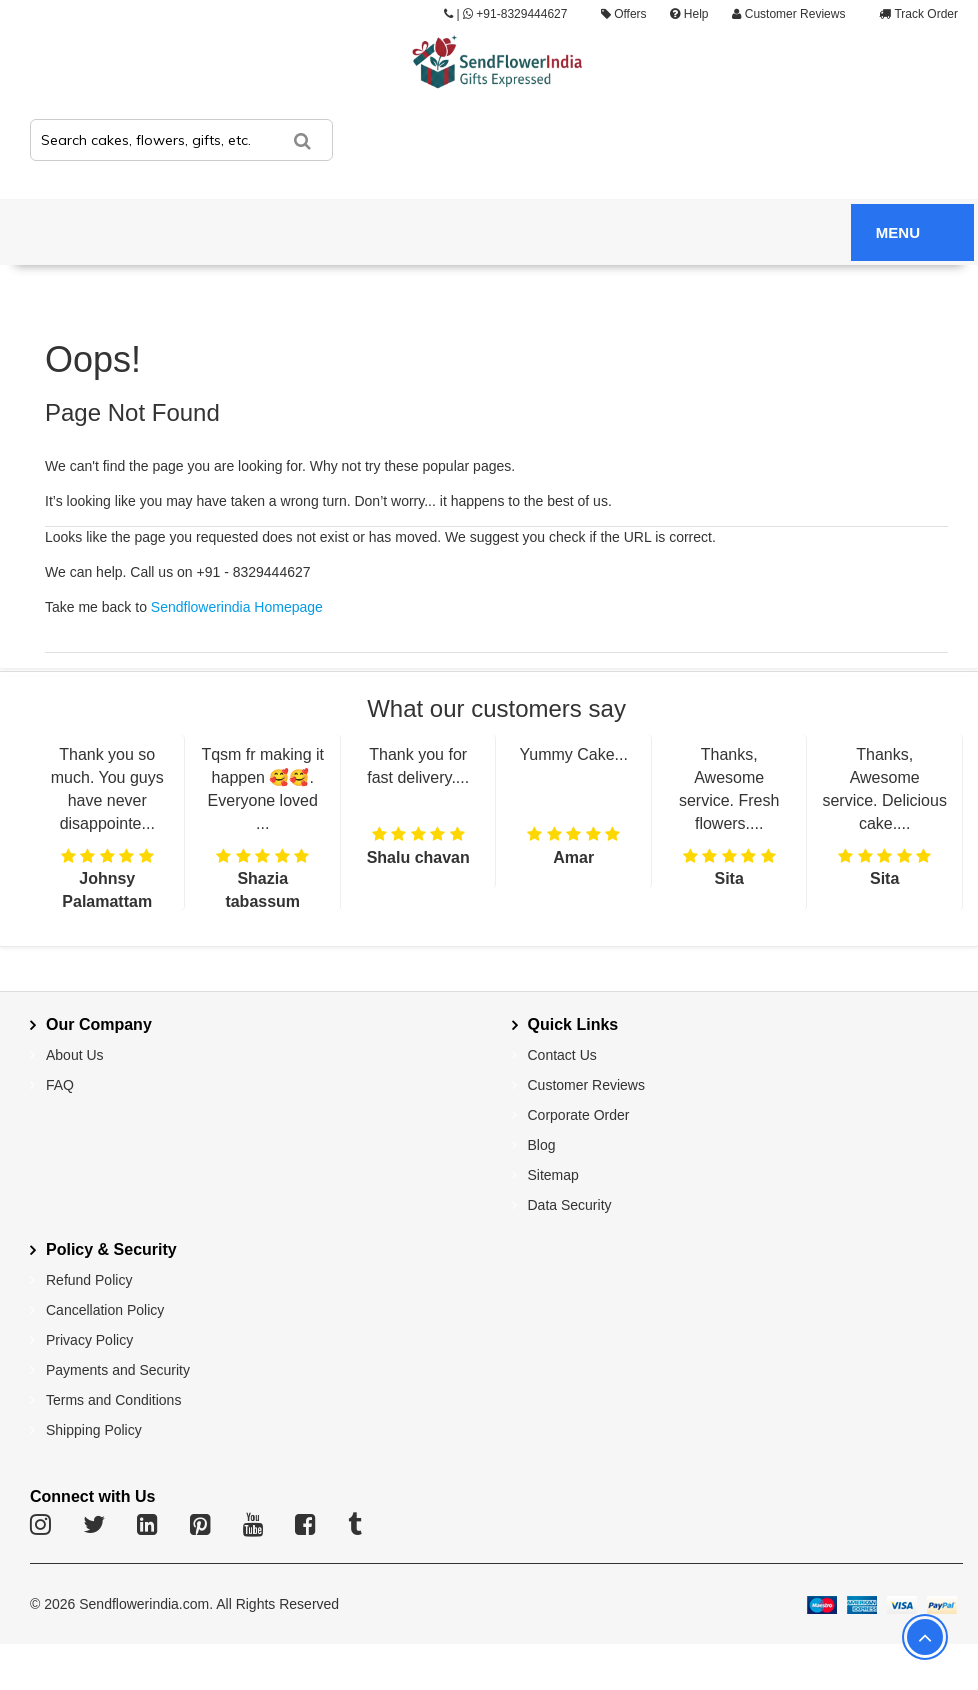 This screenshot has height=1690, width=978. I want to click on Cancellation Policy, so click(105, 1310).